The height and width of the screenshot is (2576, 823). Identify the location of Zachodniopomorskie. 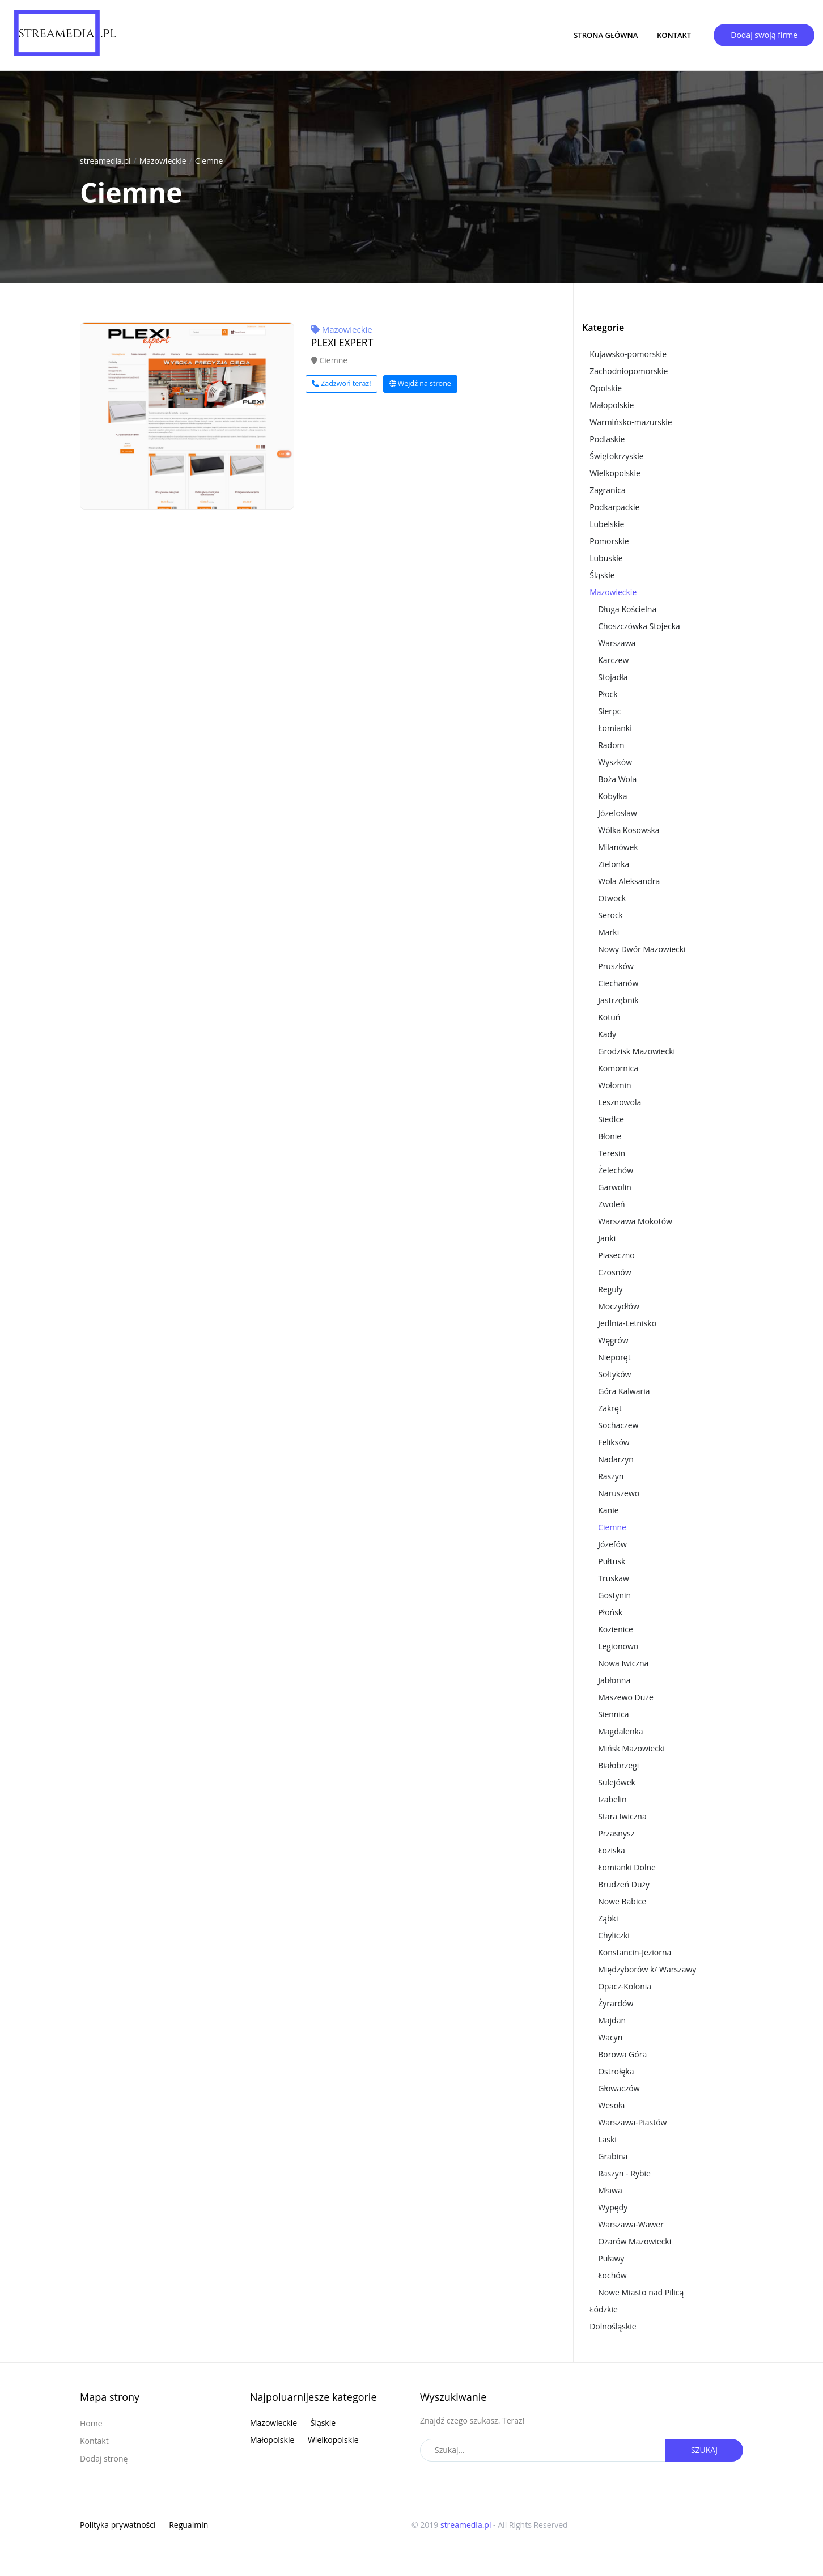
(628, 371).